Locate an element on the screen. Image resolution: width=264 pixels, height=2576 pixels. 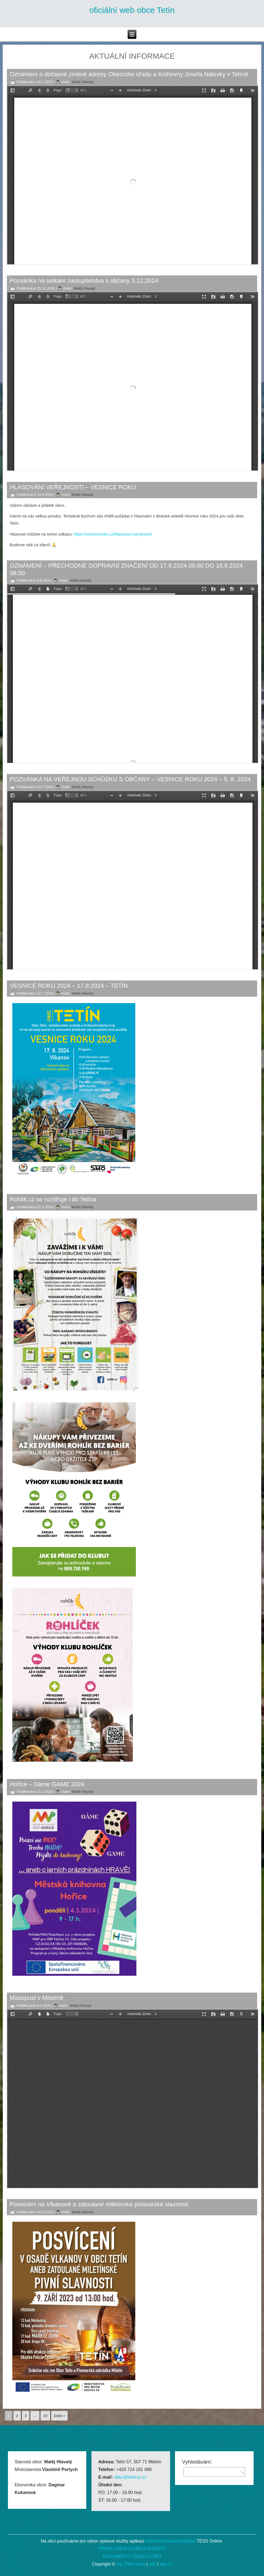
DOKUMENTY SVAZKU OBCÍ is located at coordinates (132, 2556).